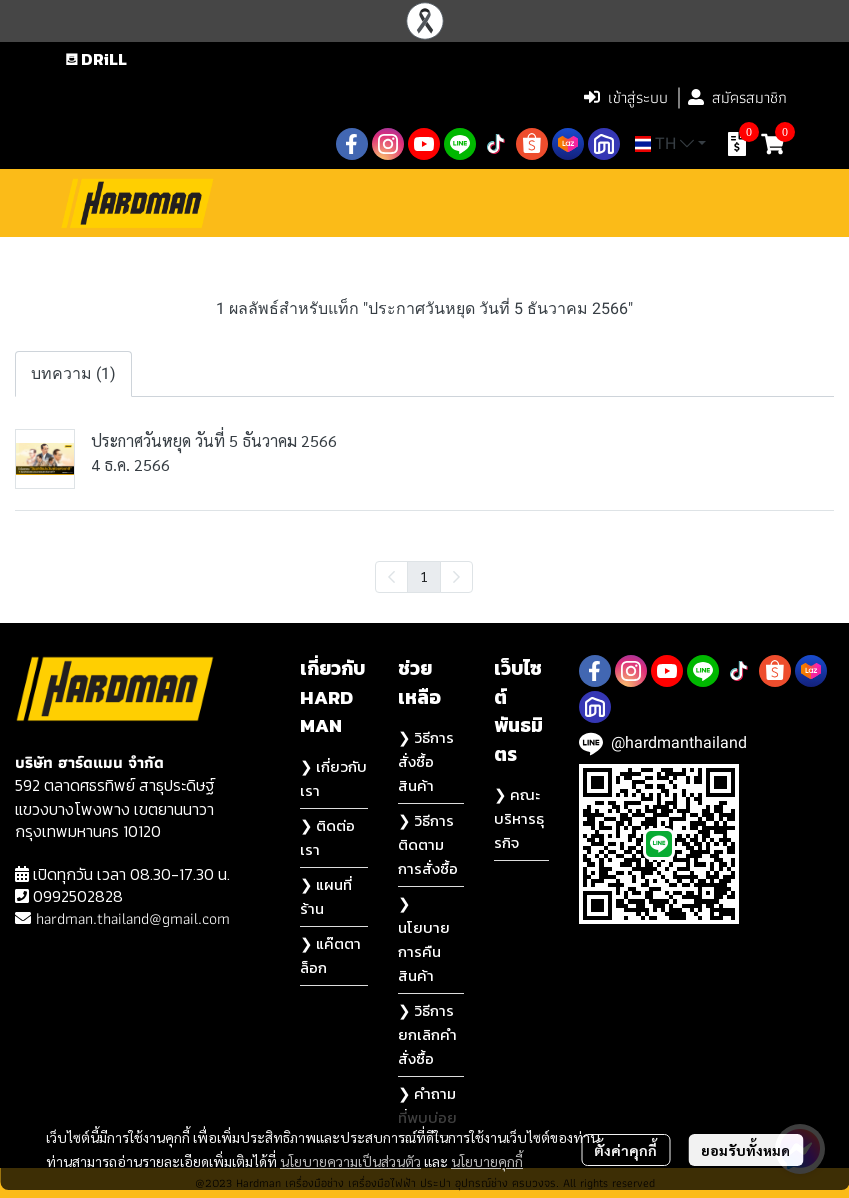 Image resolution: width=849 pixels, height=1198 pixels. I want to click on [button], so click(442, 98).